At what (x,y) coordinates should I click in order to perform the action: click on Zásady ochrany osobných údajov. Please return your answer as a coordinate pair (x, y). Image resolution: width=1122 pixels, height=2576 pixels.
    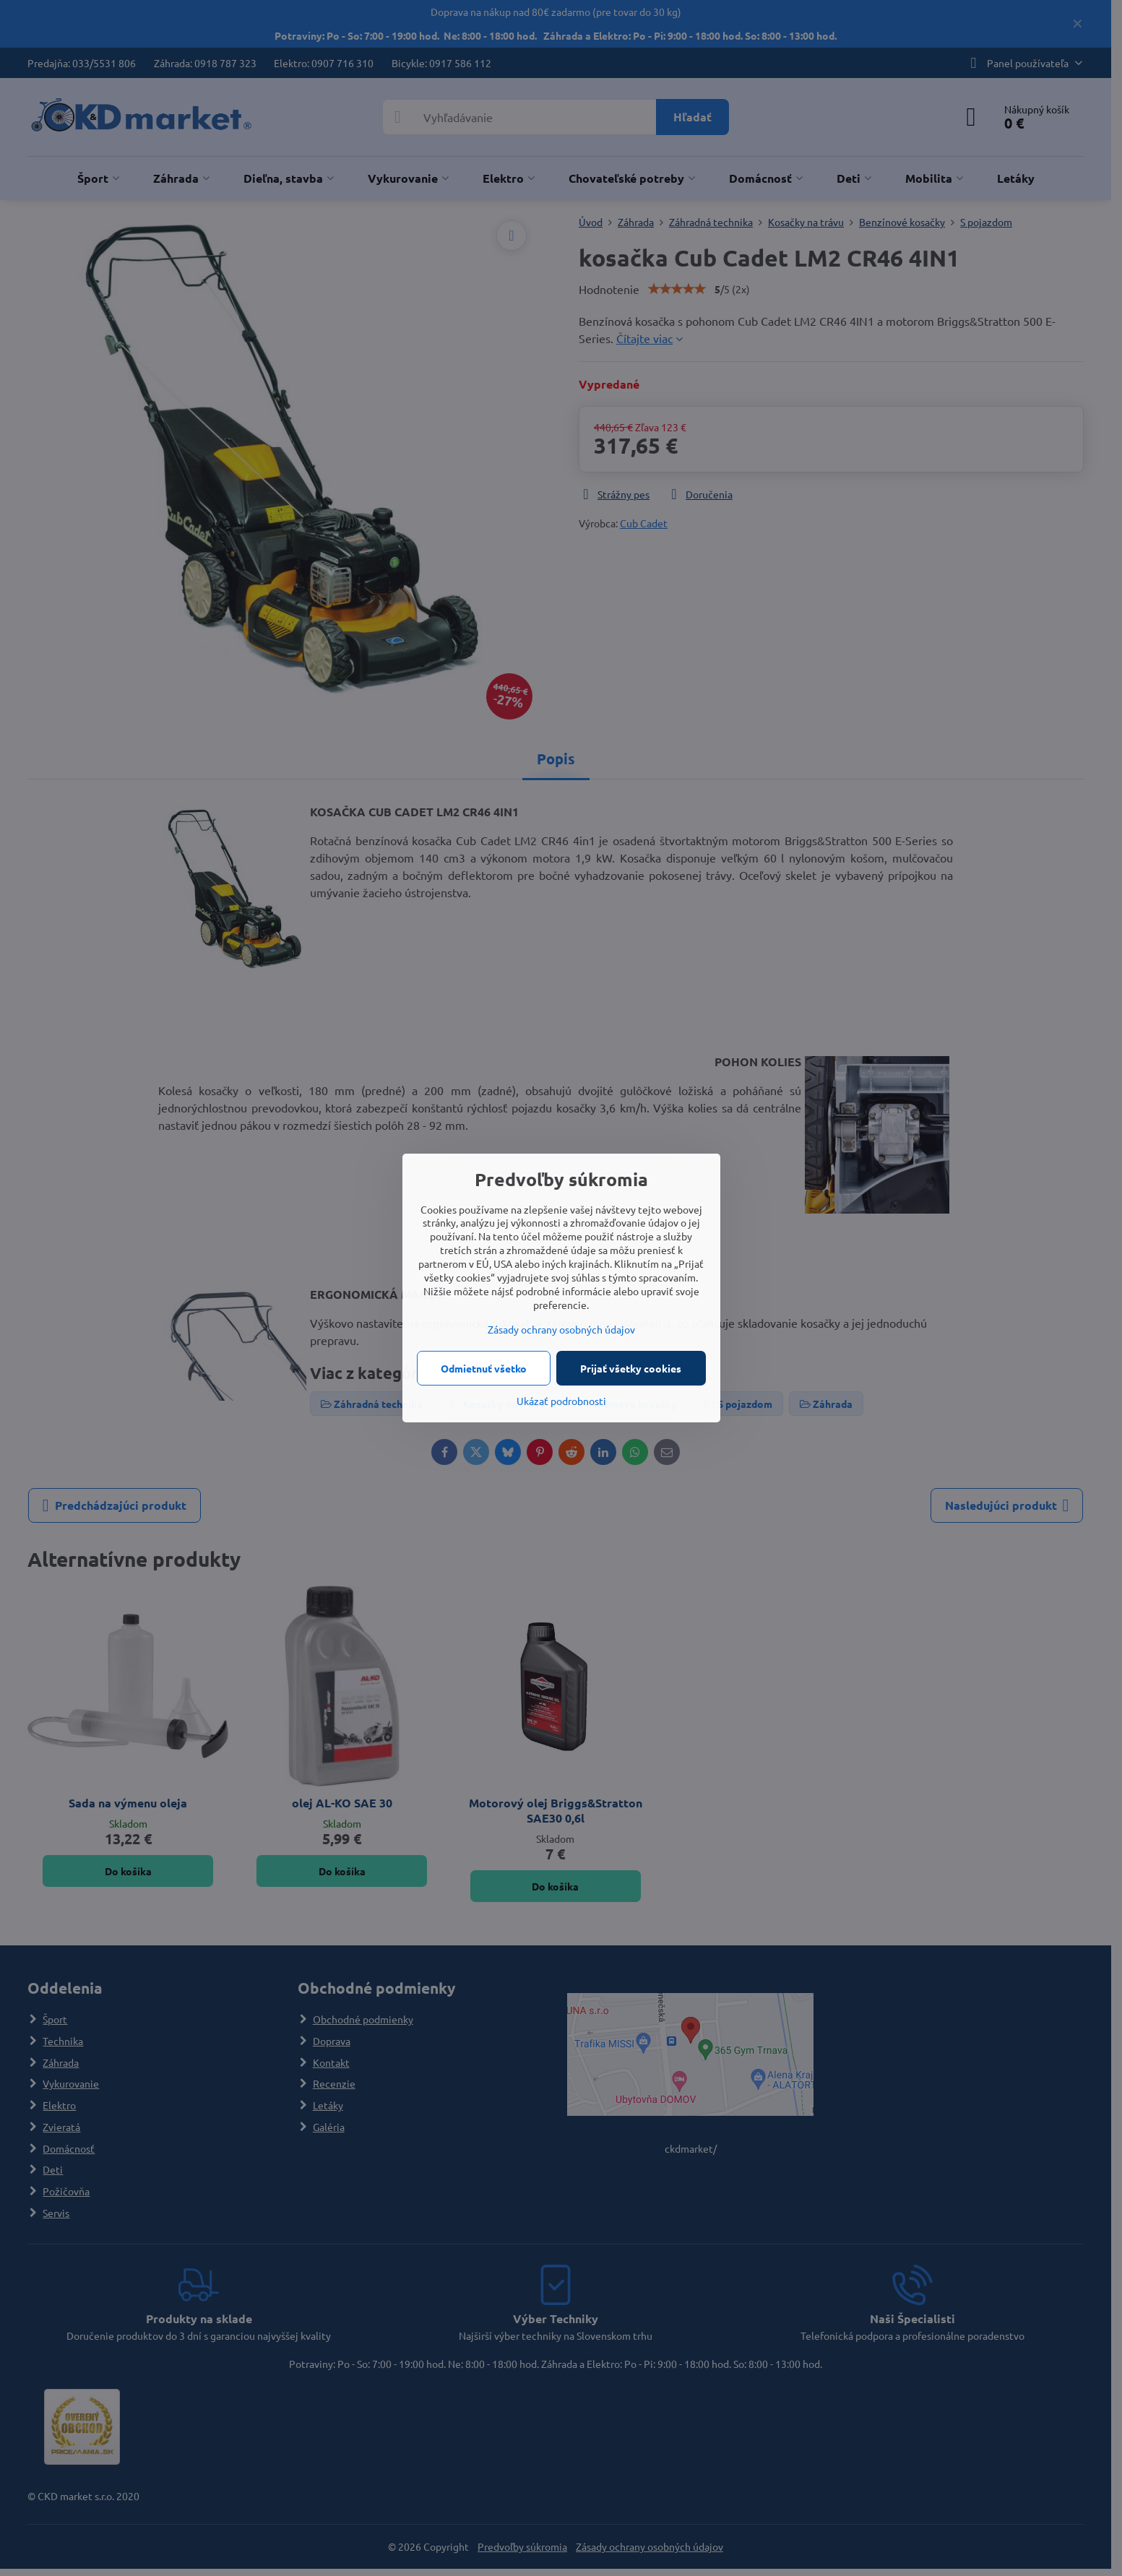
    Looking at the image, I should click on (561, 1329).